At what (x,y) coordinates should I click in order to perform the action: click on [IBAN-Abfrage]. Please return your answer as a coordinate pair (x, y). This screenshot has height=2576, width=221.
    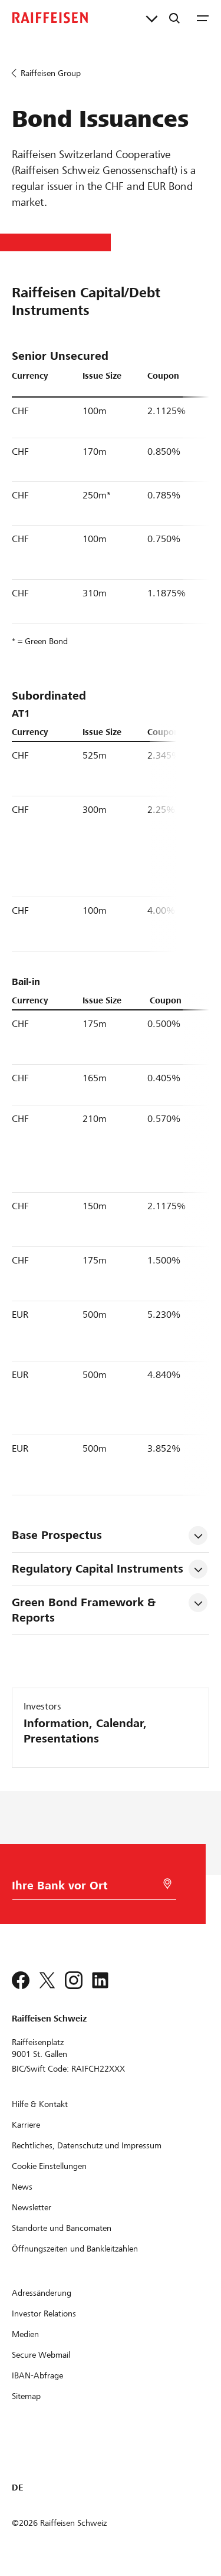
    Looking at the image, I should click on (37, 2375).